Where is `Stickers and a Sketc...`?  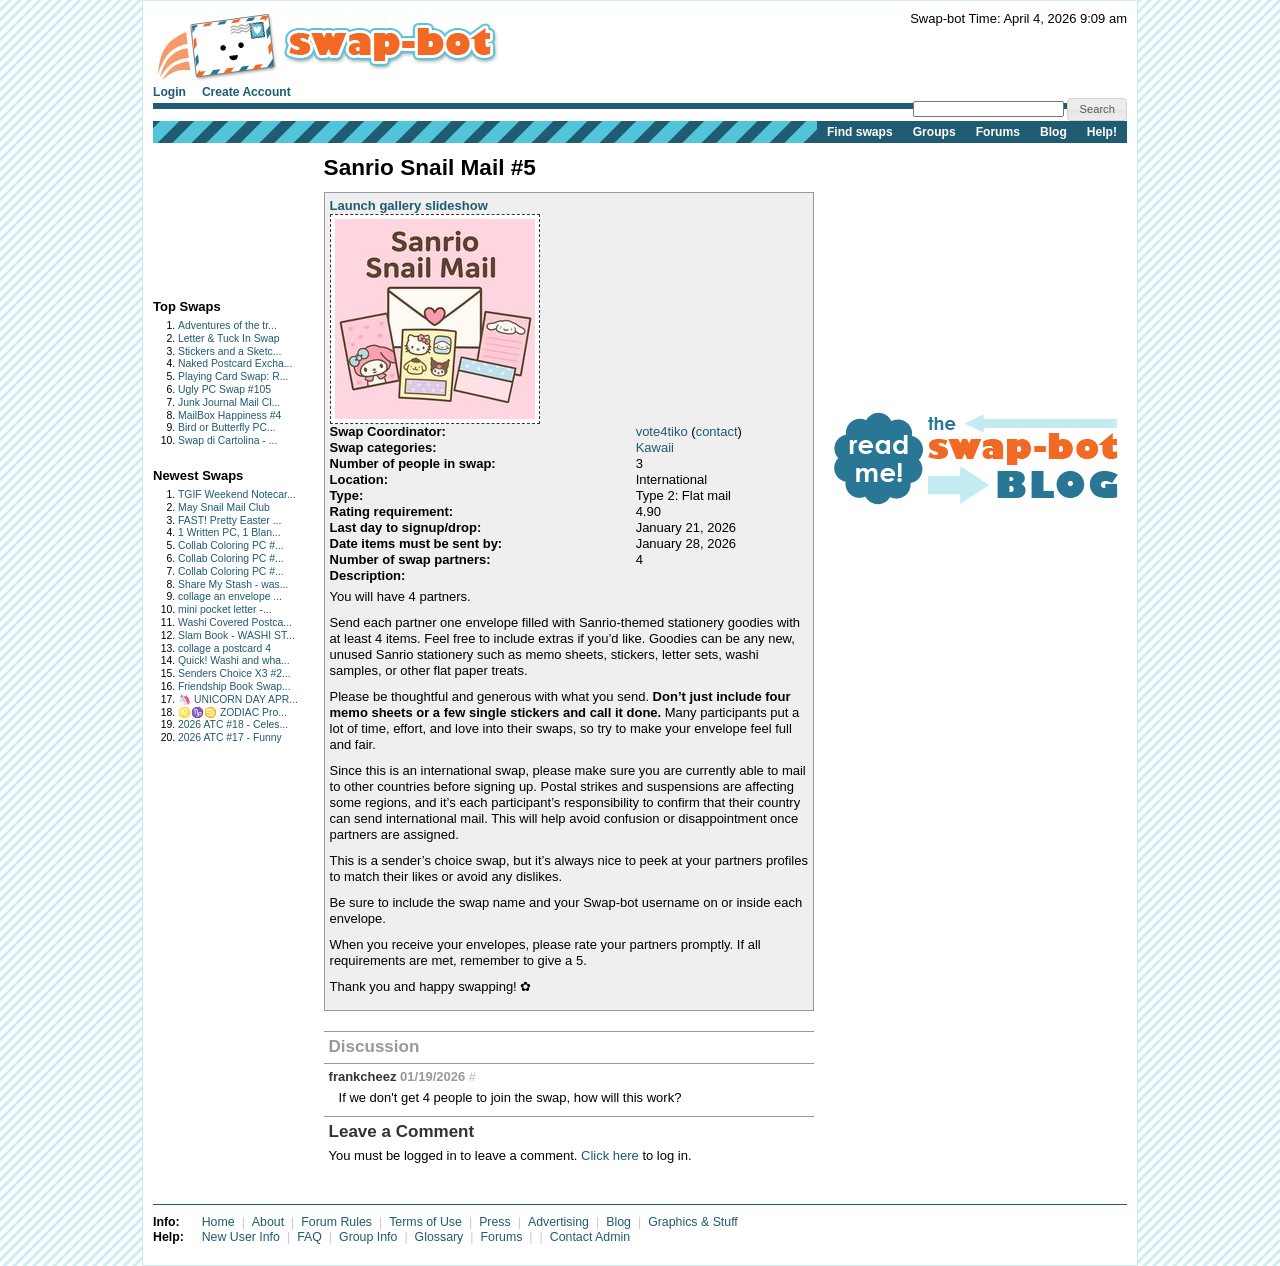
Stickers and a Sketc... is located at coordinates (229, 351).